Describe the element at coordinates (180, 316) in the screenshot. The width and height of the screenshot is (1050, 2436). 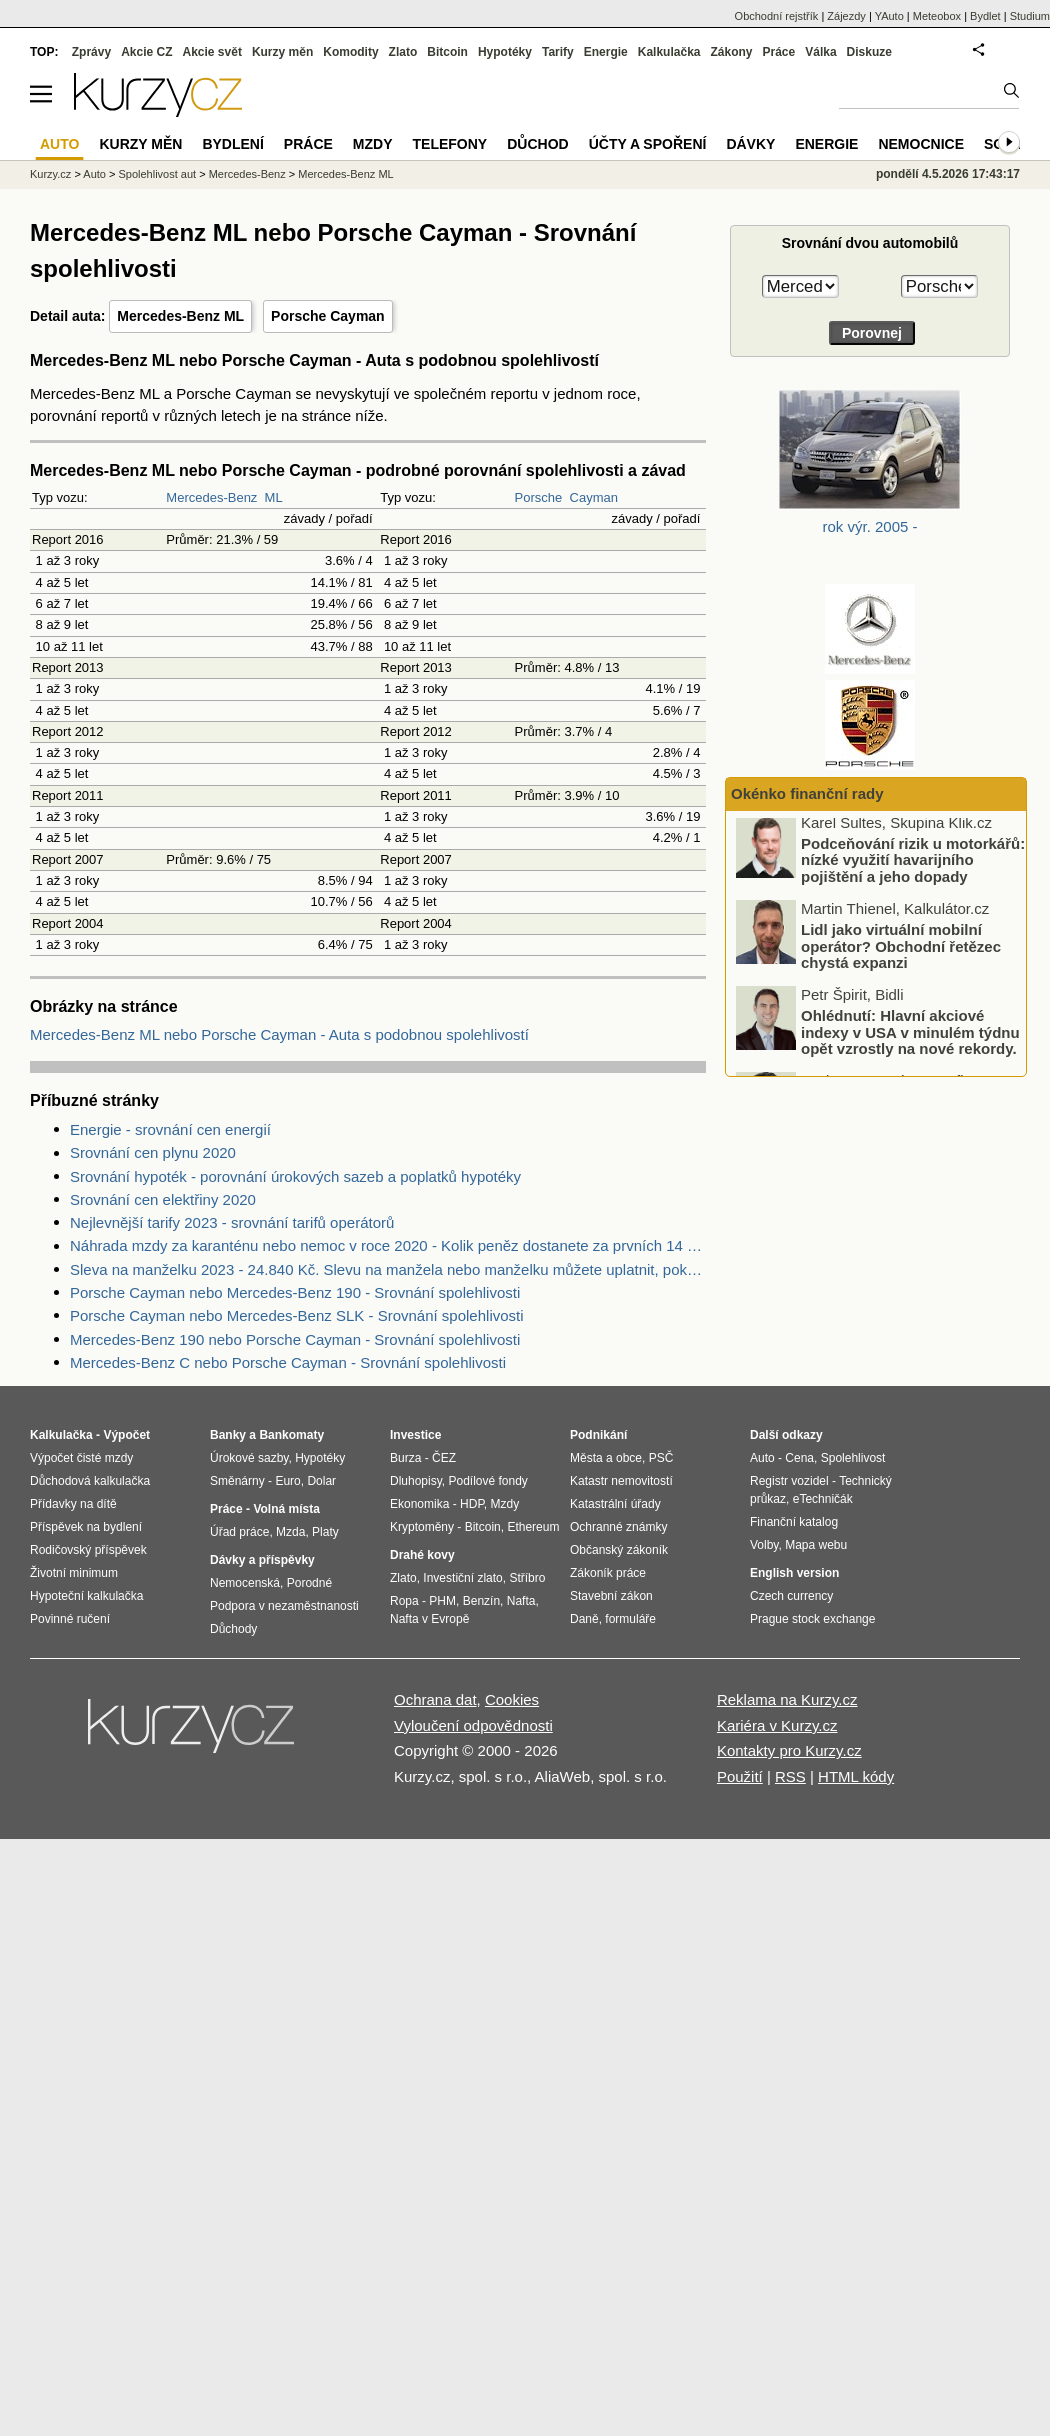
I see `Mercedes-Benz ML` at that location.